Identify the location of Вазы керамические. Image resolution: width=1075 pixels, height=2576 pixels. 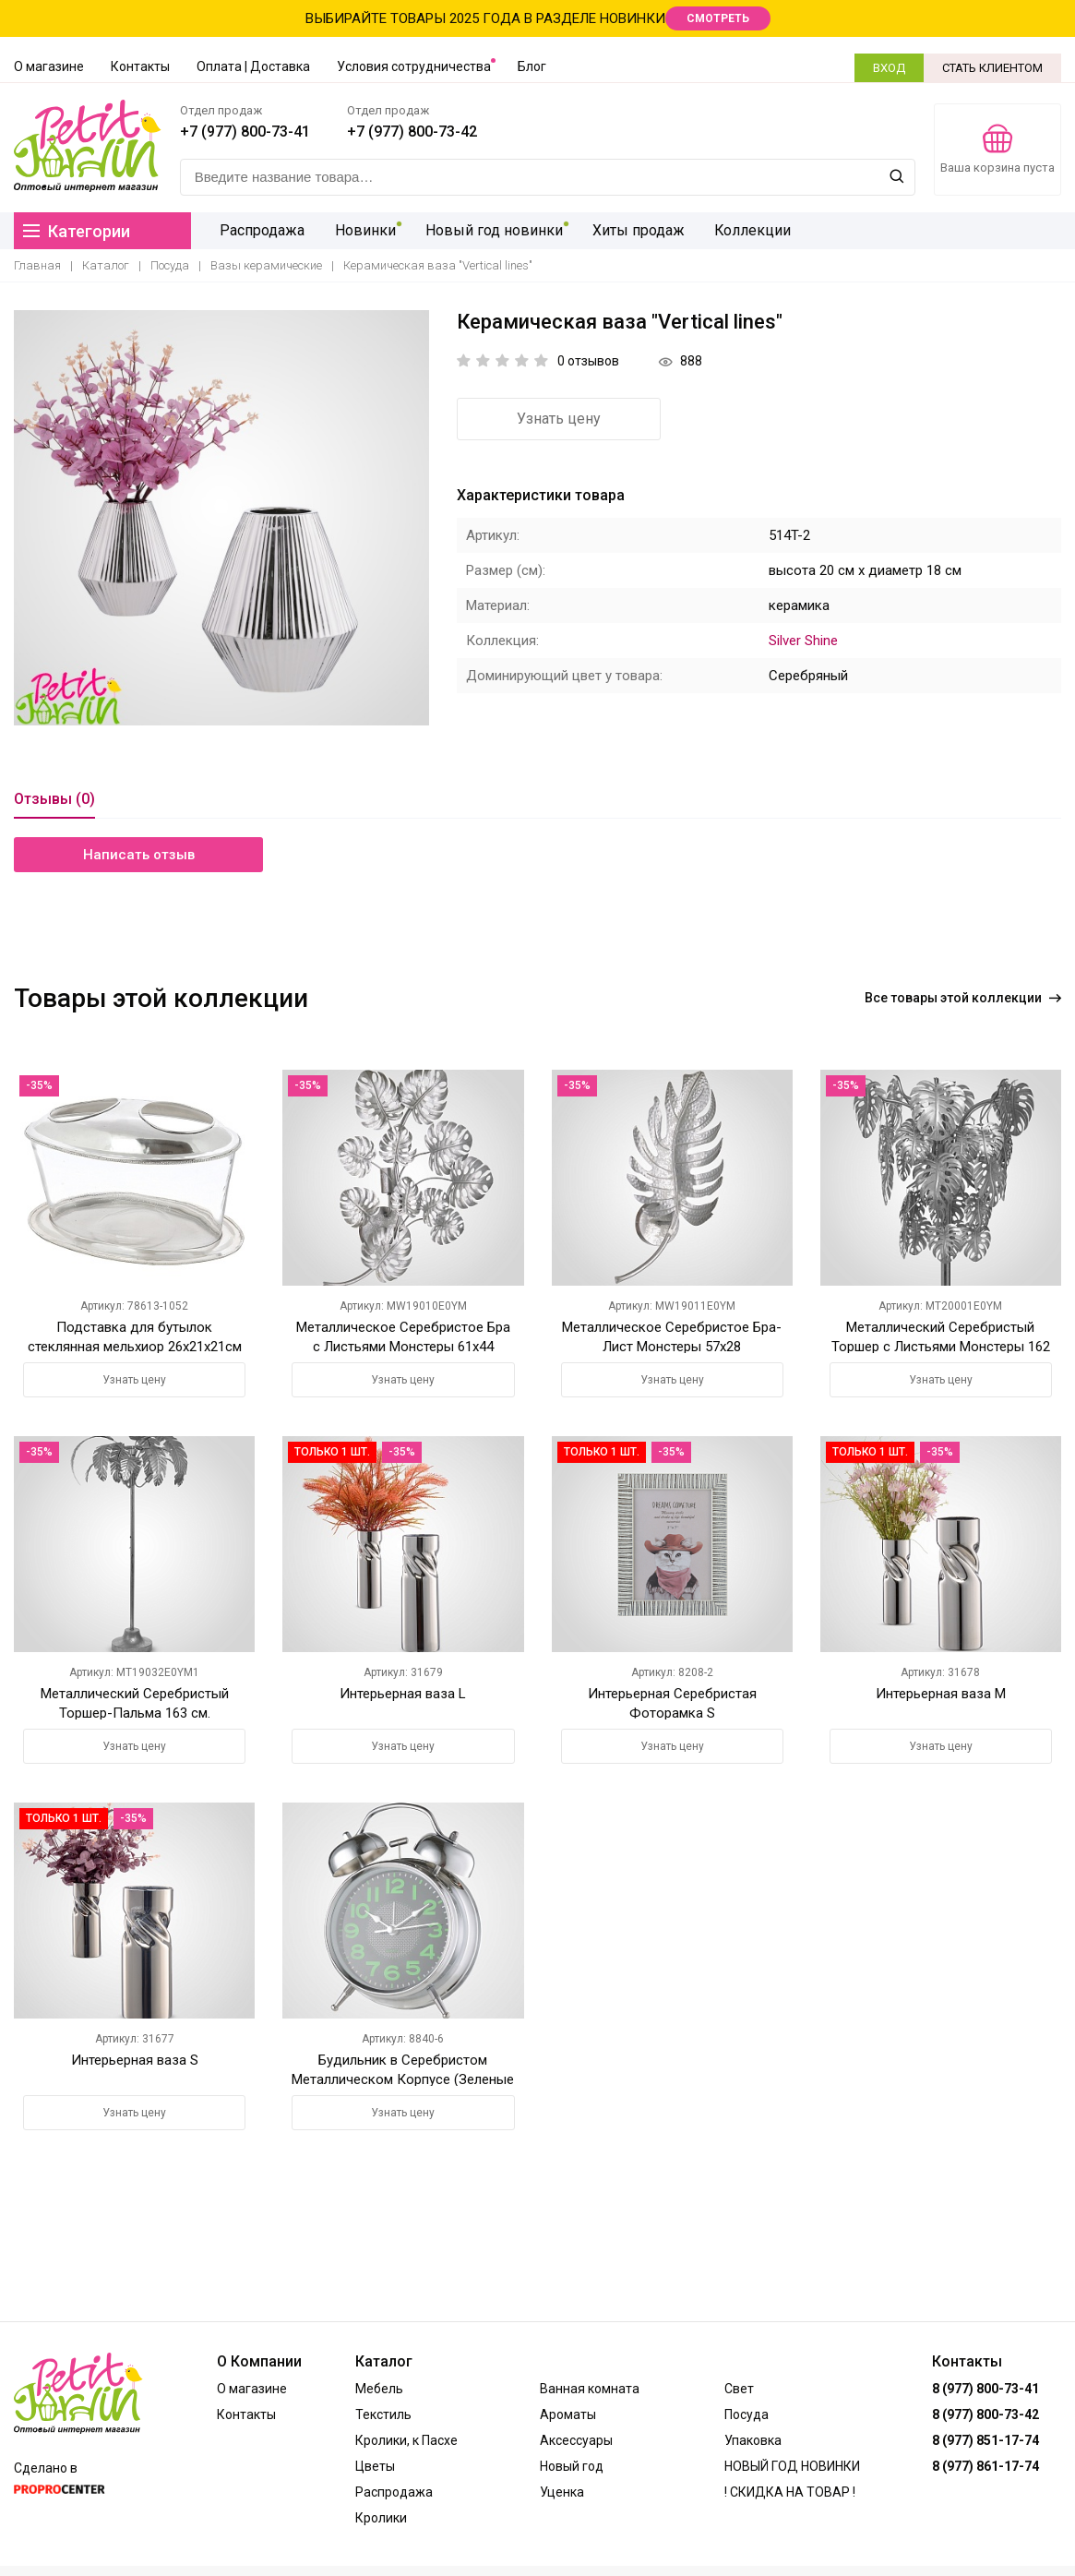
(266, 265).